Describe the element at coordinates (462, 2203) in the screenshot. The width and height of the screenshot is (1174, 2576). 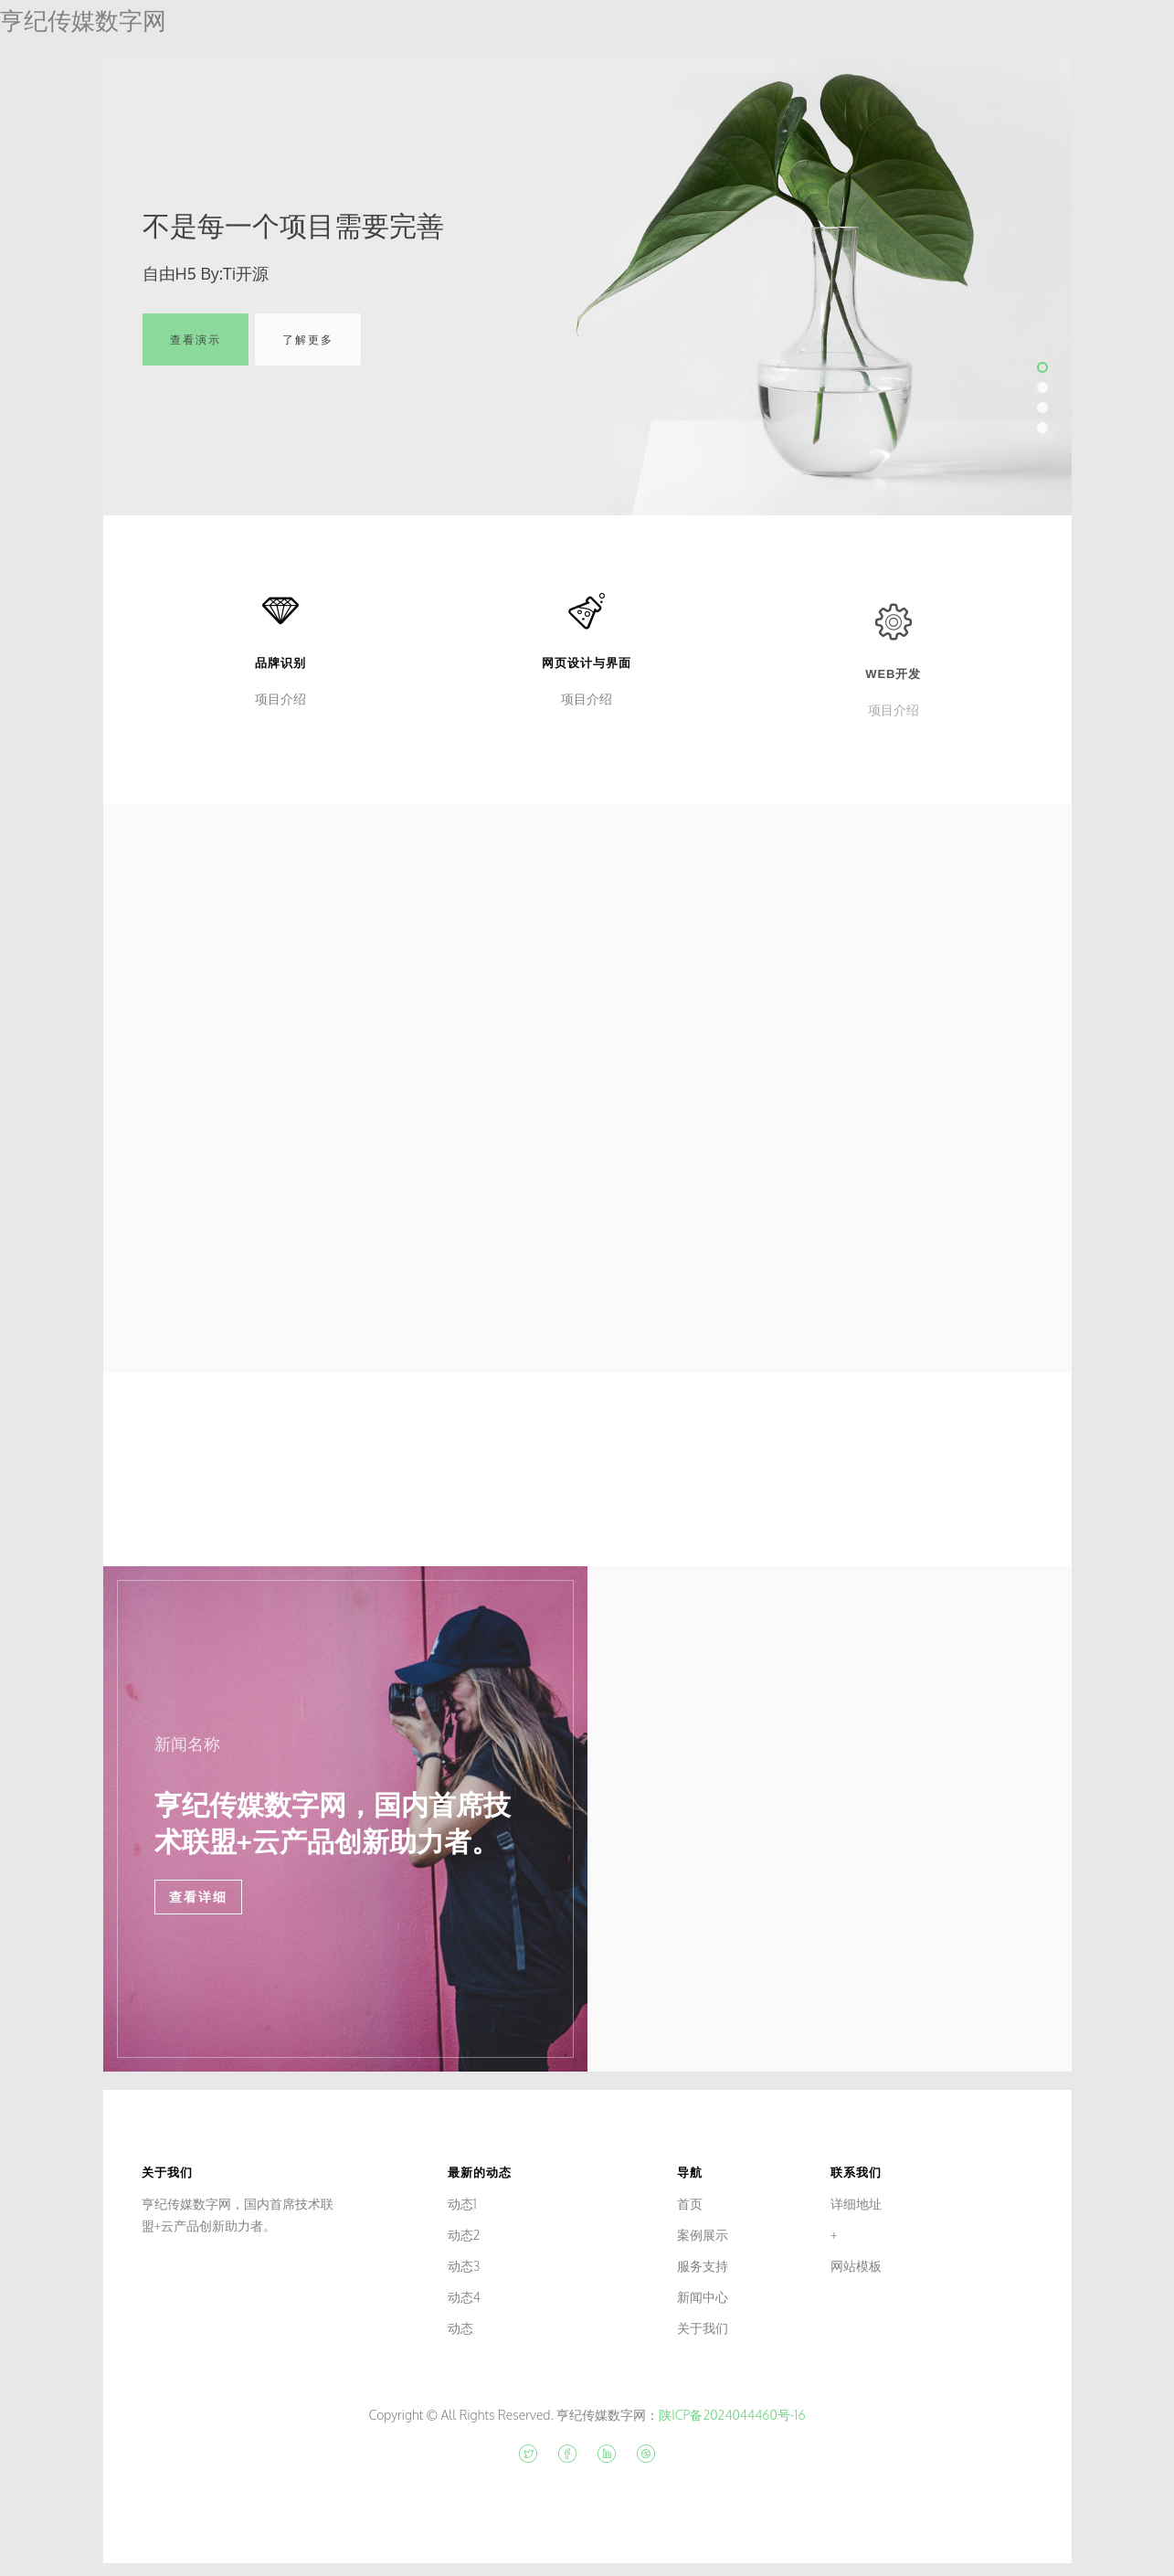
I see `动态1` at that location.